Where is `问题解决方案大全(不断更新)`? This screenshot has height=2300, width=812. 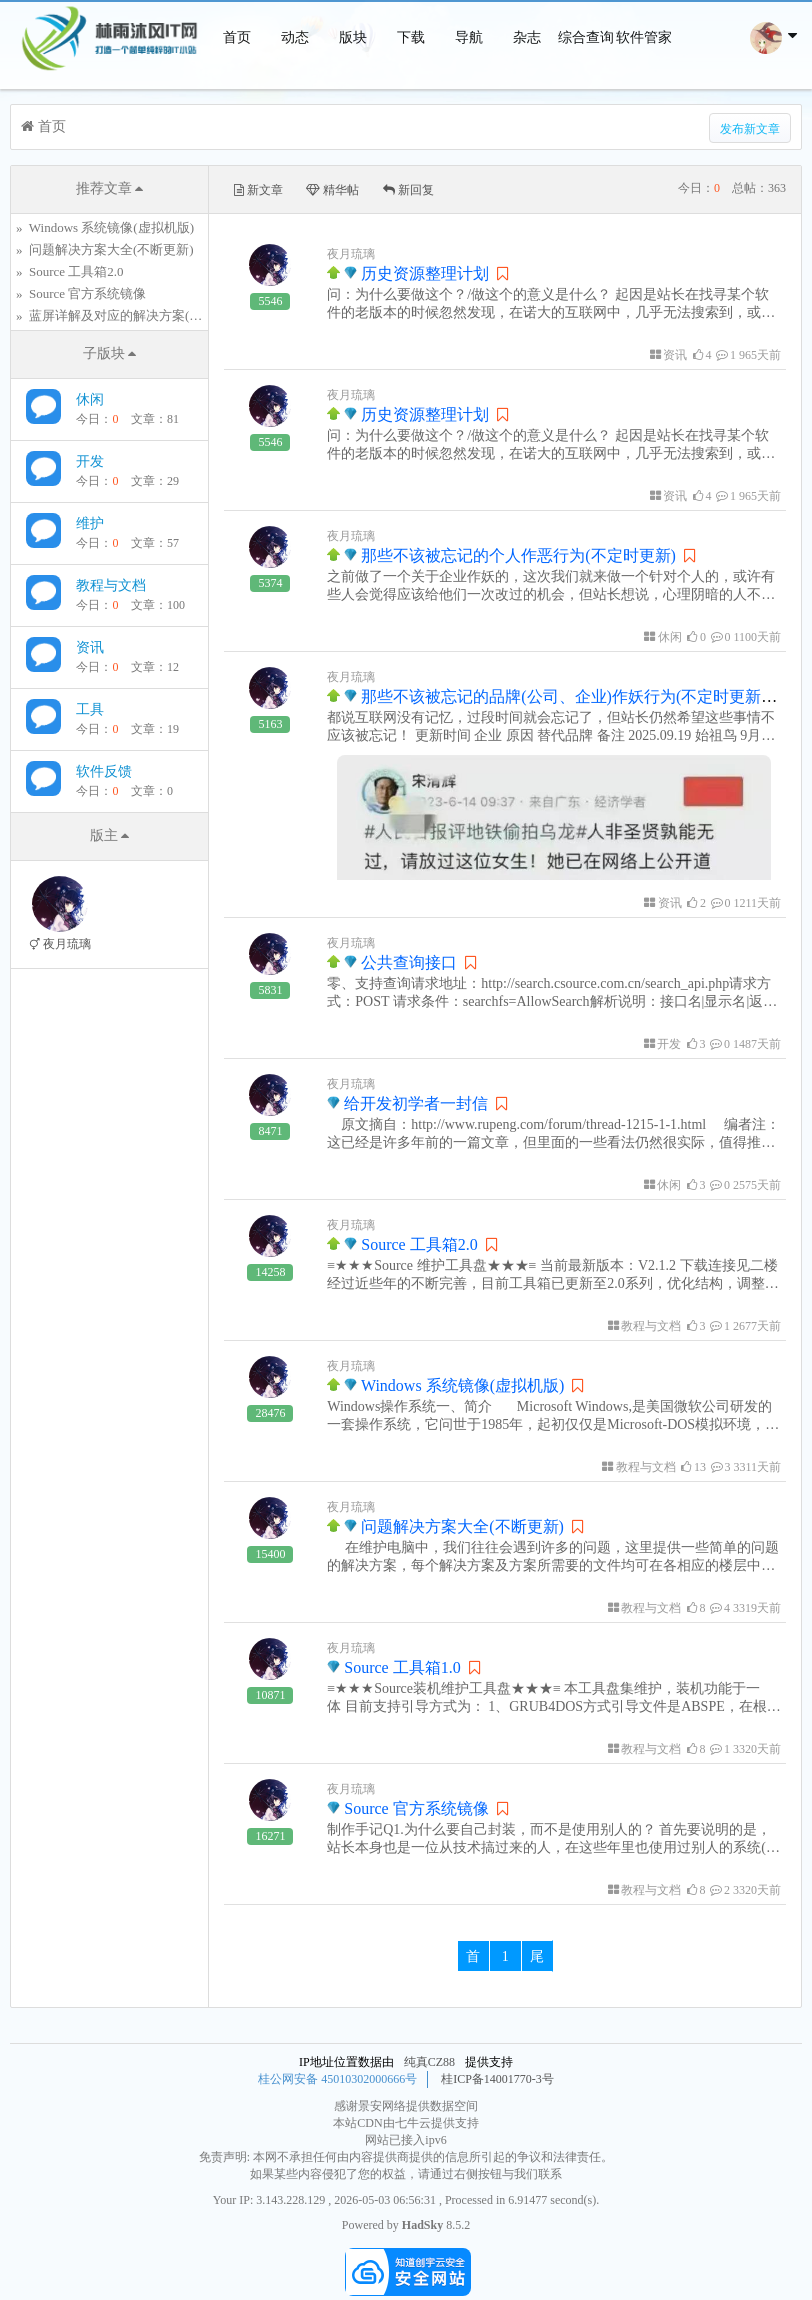 问题解决方案大全(不断更新) is located at coordinates (111, 249).